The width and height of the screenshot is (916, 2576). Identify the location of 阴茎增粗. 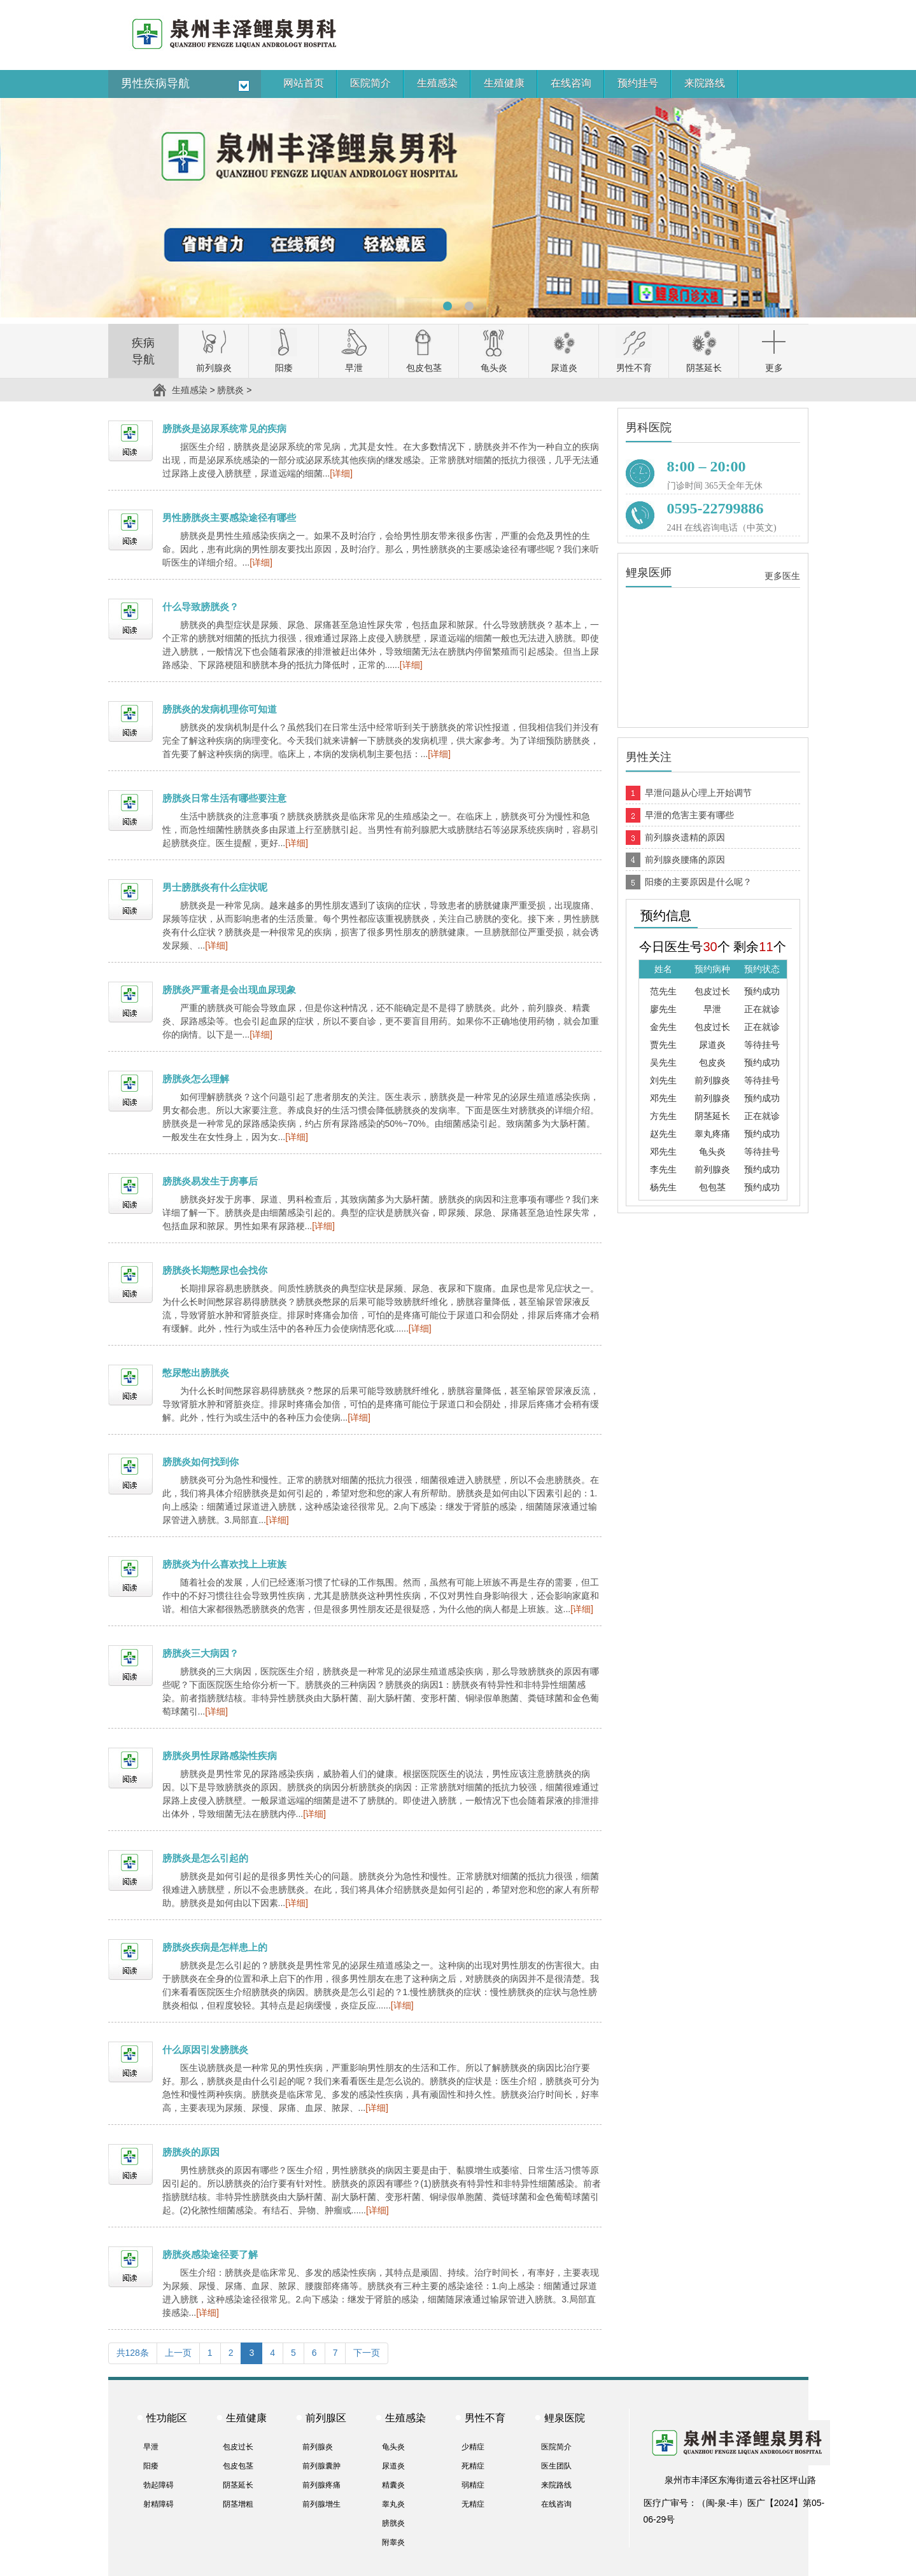
(238, 2504).